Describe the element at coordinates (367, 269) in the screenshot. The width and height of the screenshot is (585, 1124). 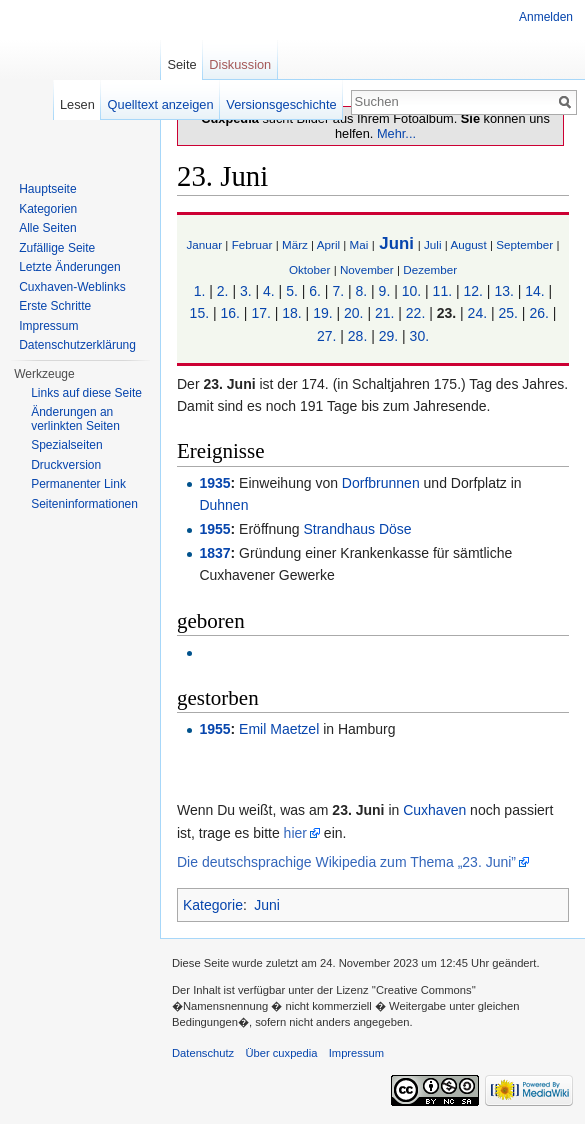
I see `November` at that location.